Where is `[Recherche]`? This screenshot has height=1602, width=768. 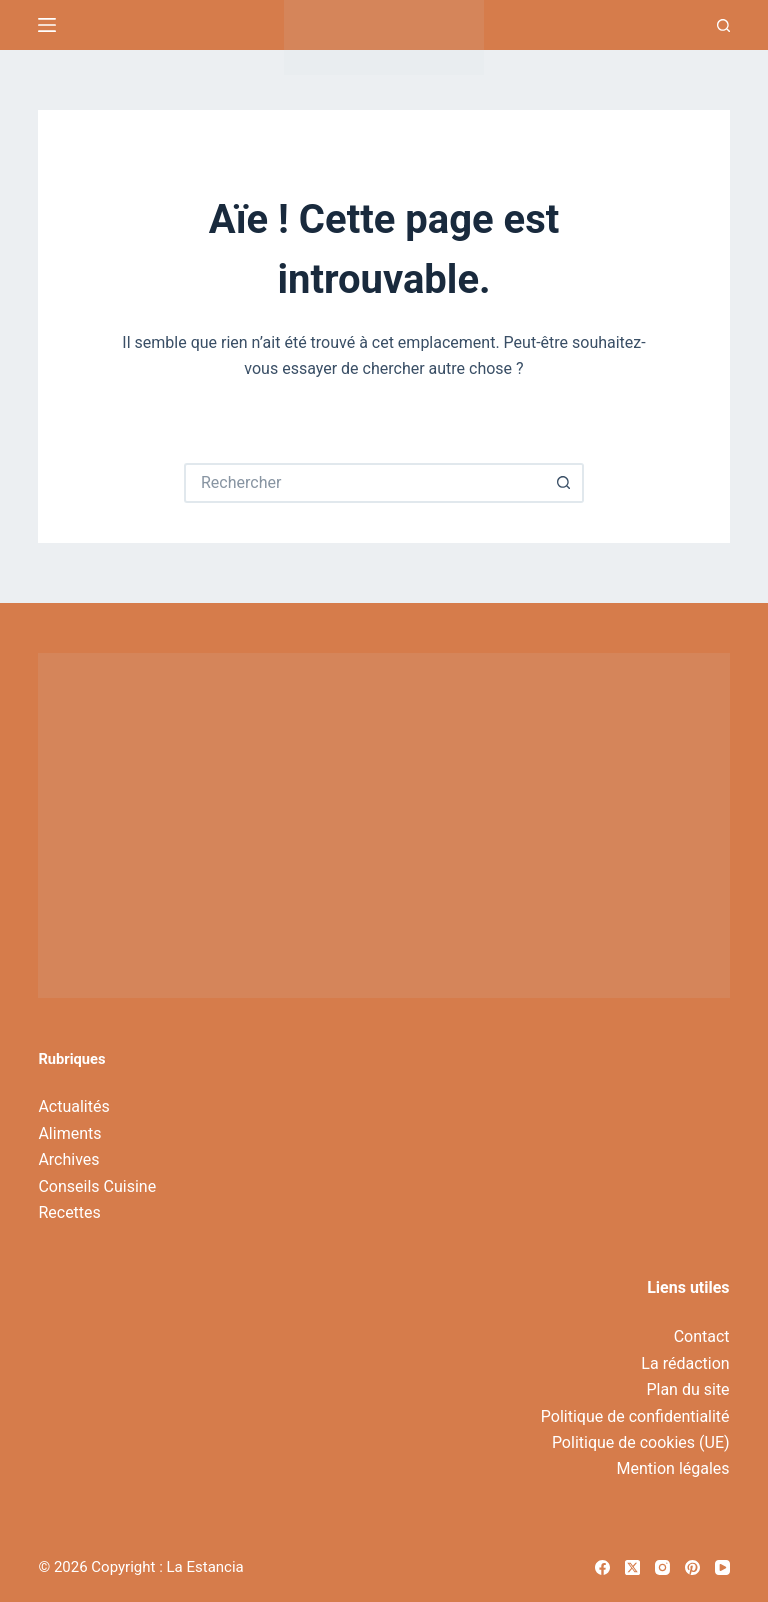
[Recherche] is located at coordinates (723, 25).